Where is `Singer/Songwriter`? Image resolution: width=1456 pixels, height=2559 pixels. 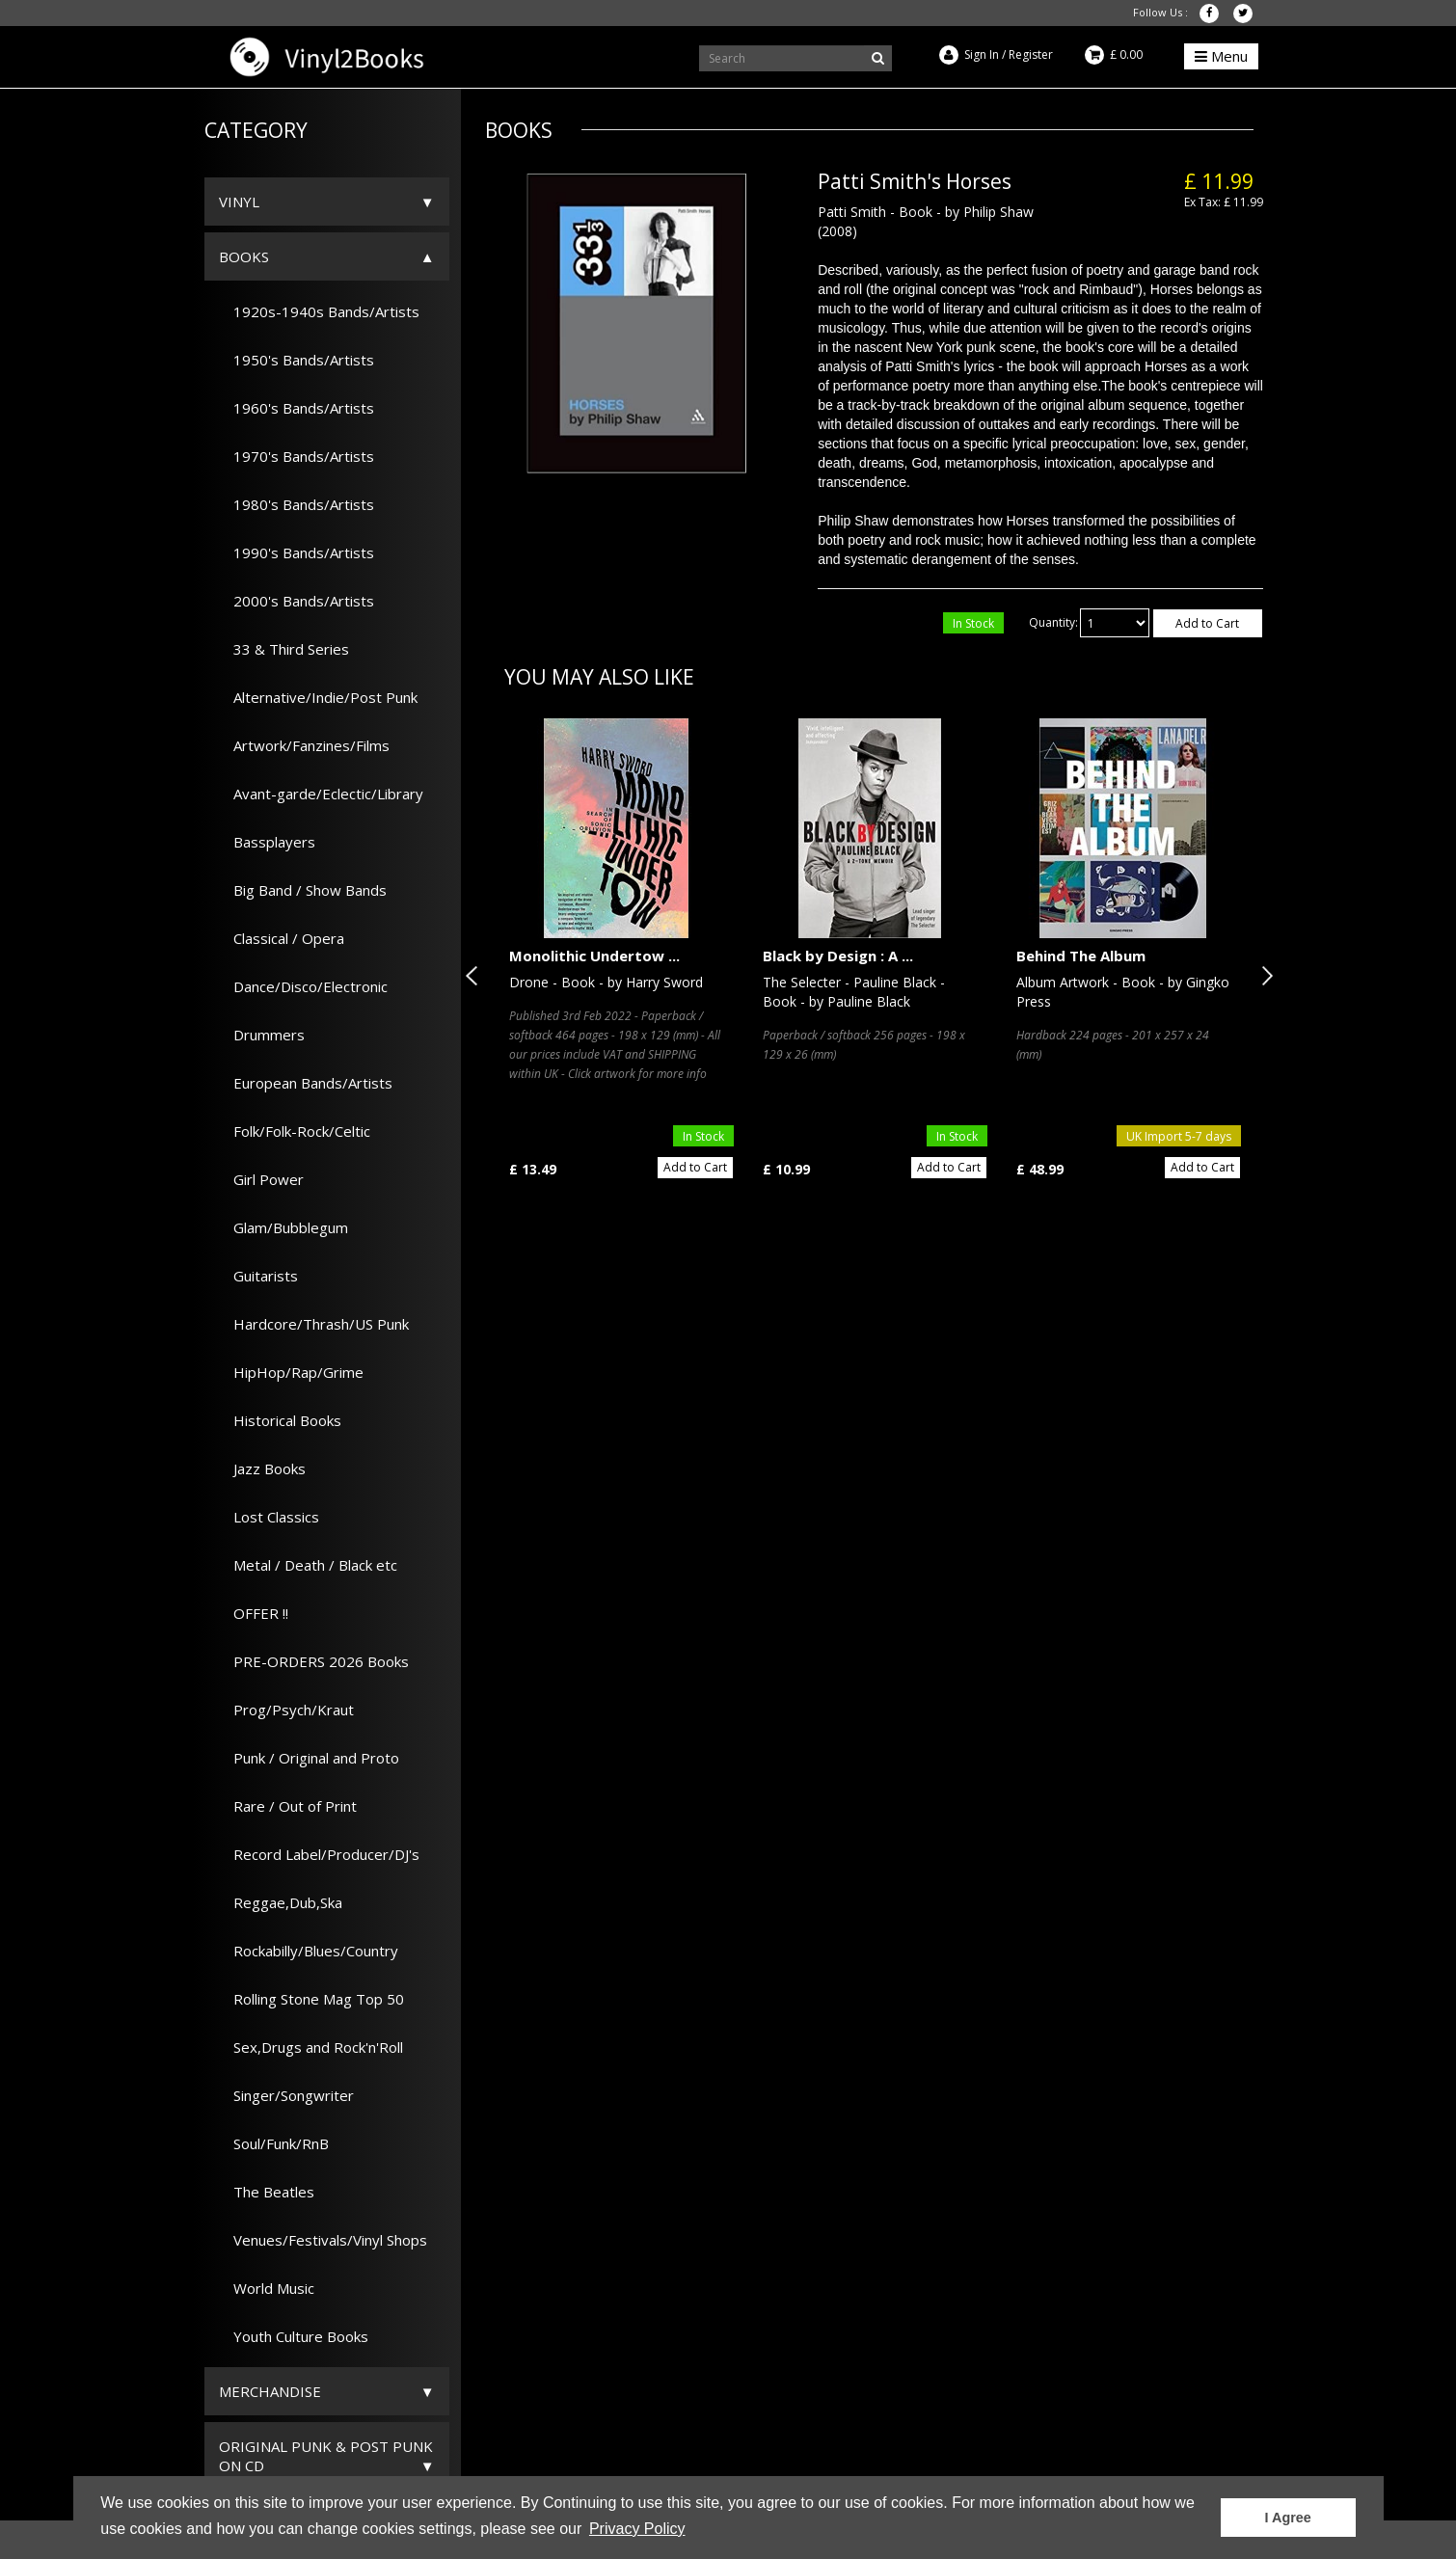 Singer/Songwriter is located at coordinates (286, 2095).